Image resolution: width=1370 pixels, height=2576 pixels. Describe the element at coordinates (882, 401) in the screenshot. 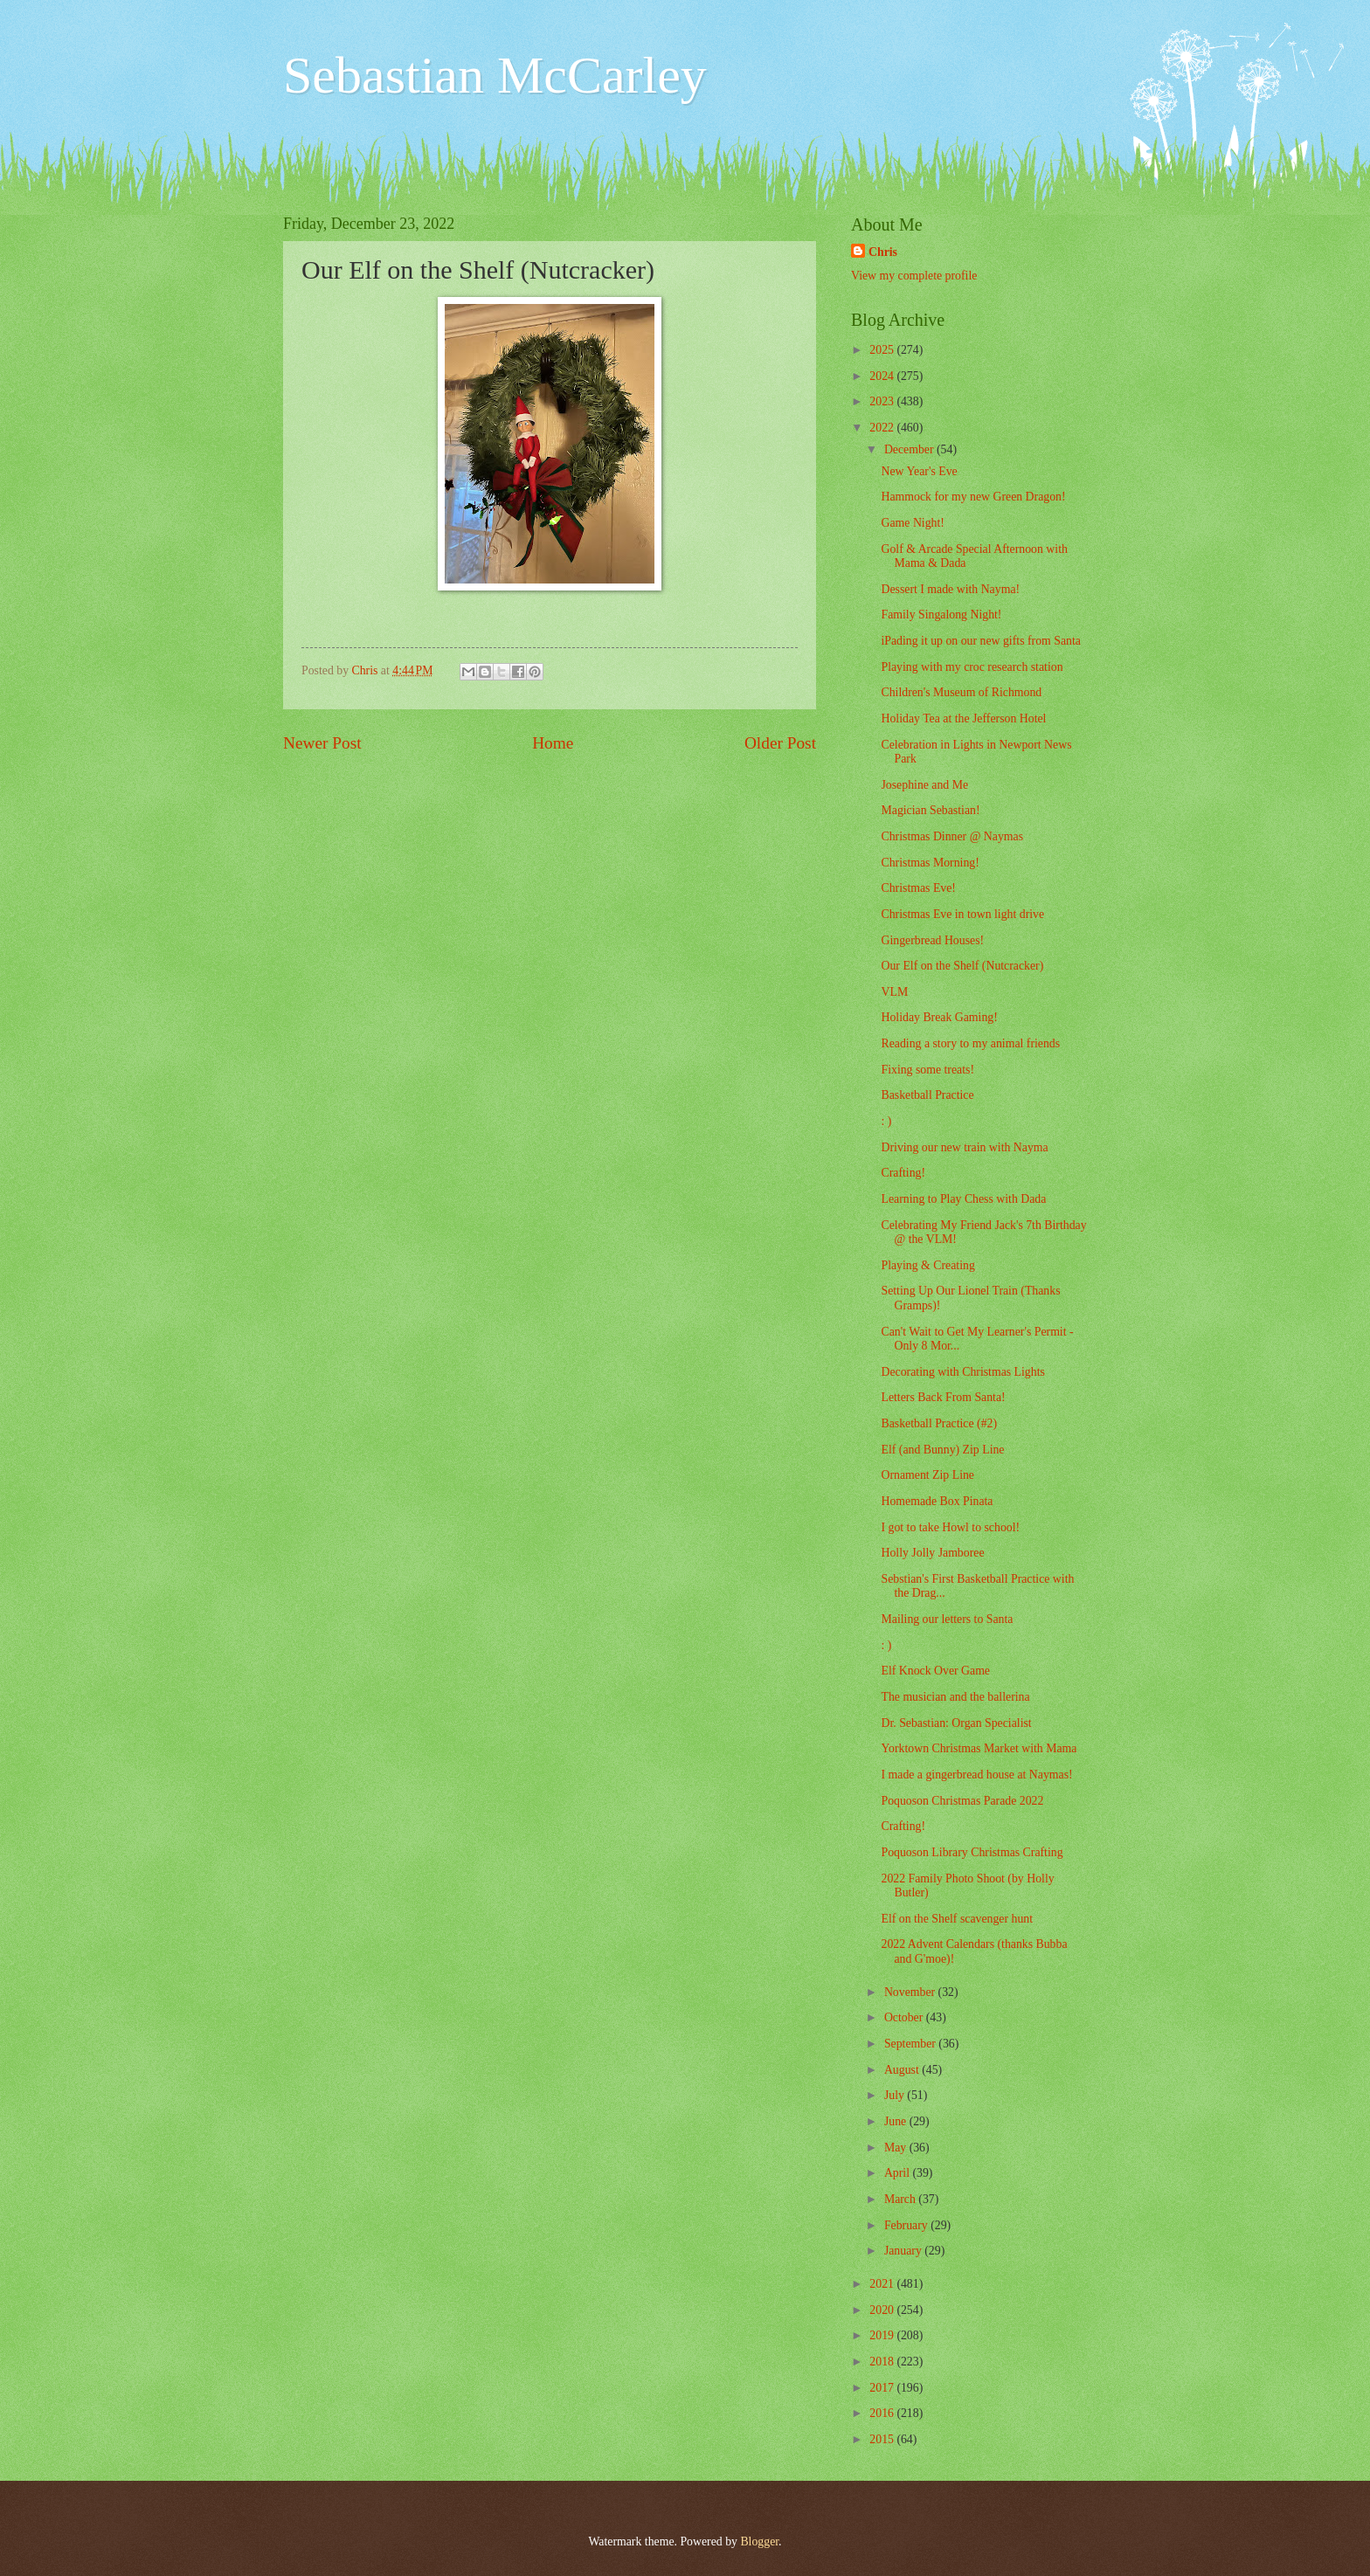

I see `2023` at that location.